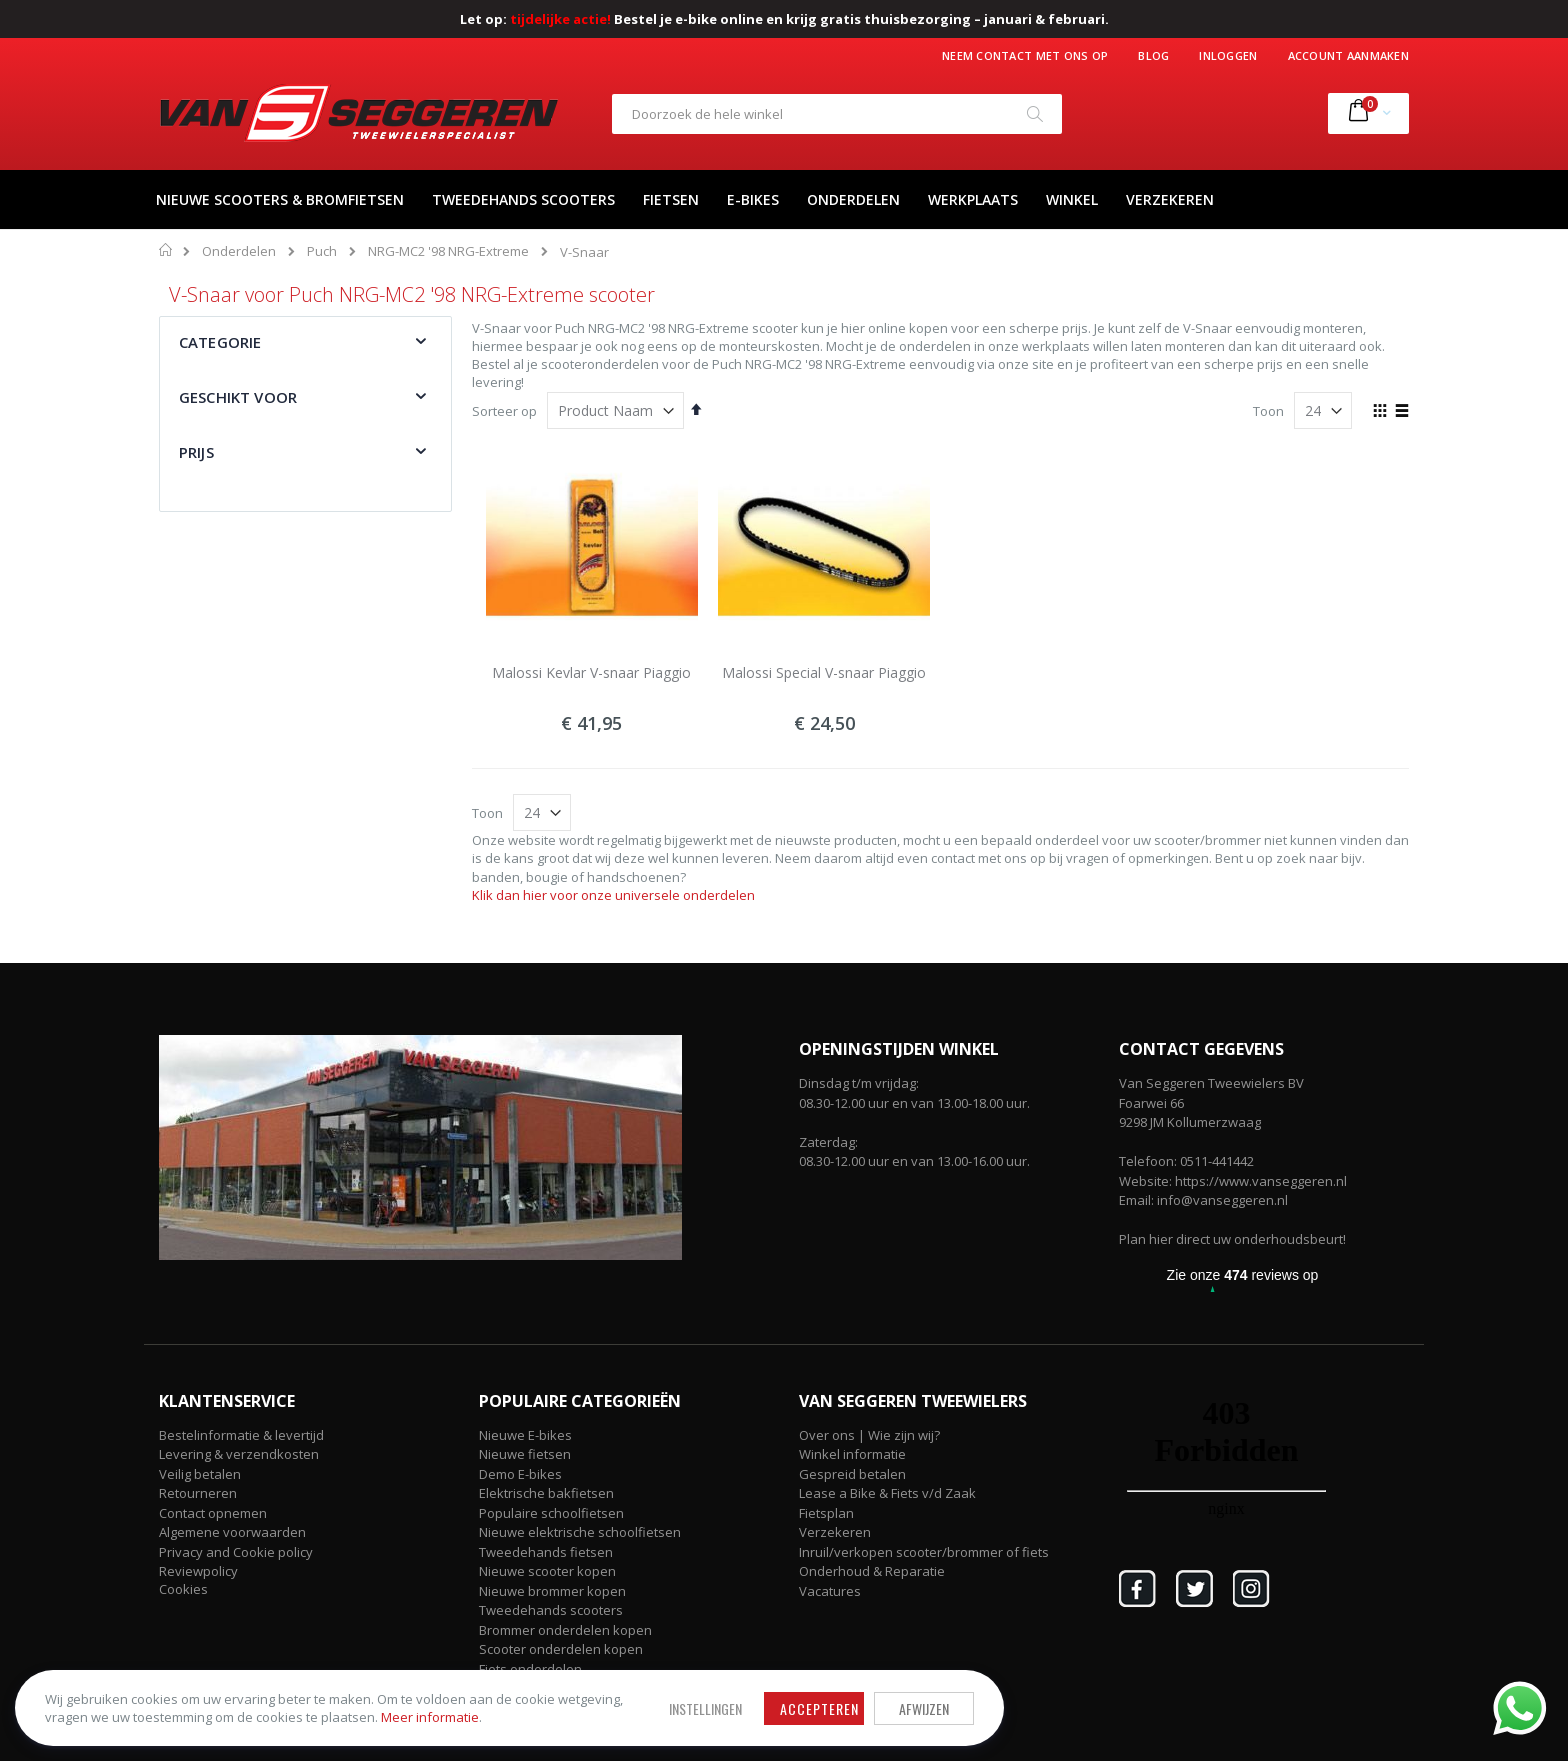 The width and height of the screenshot is (1568, 1761). Describe the element at coordinates (835, 1532) in the screenshot. I see `Verzekeren` at that location.